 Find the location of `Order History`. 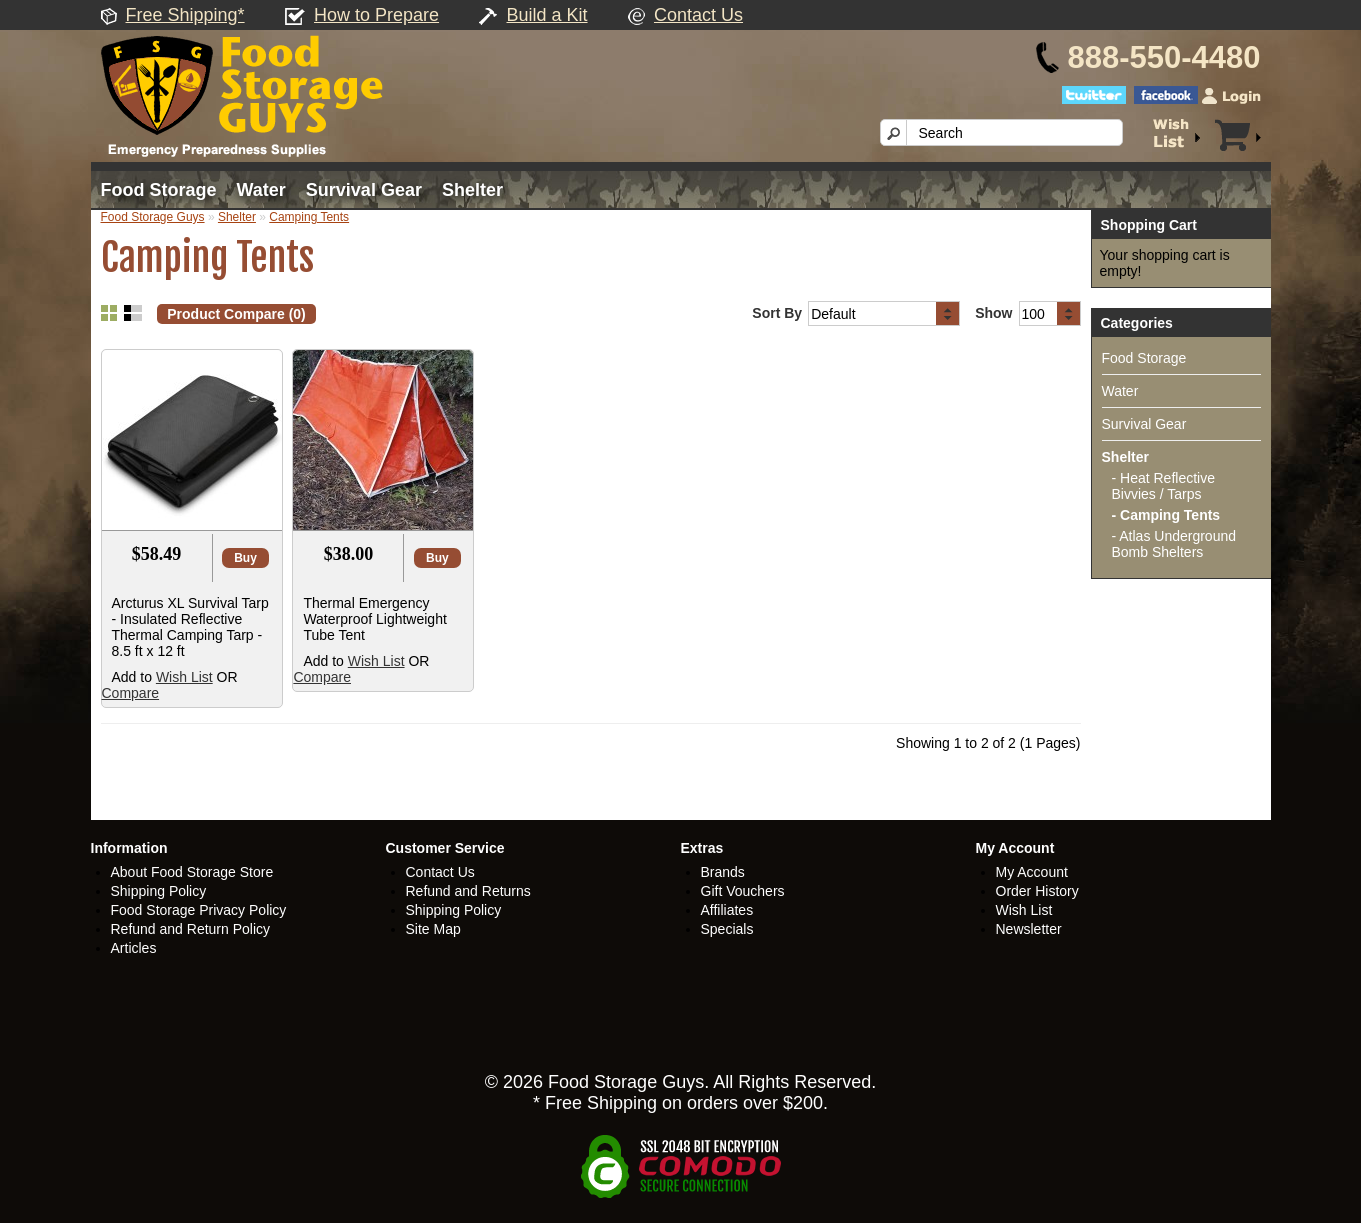

Order History is located at coordinates (1037, 891).